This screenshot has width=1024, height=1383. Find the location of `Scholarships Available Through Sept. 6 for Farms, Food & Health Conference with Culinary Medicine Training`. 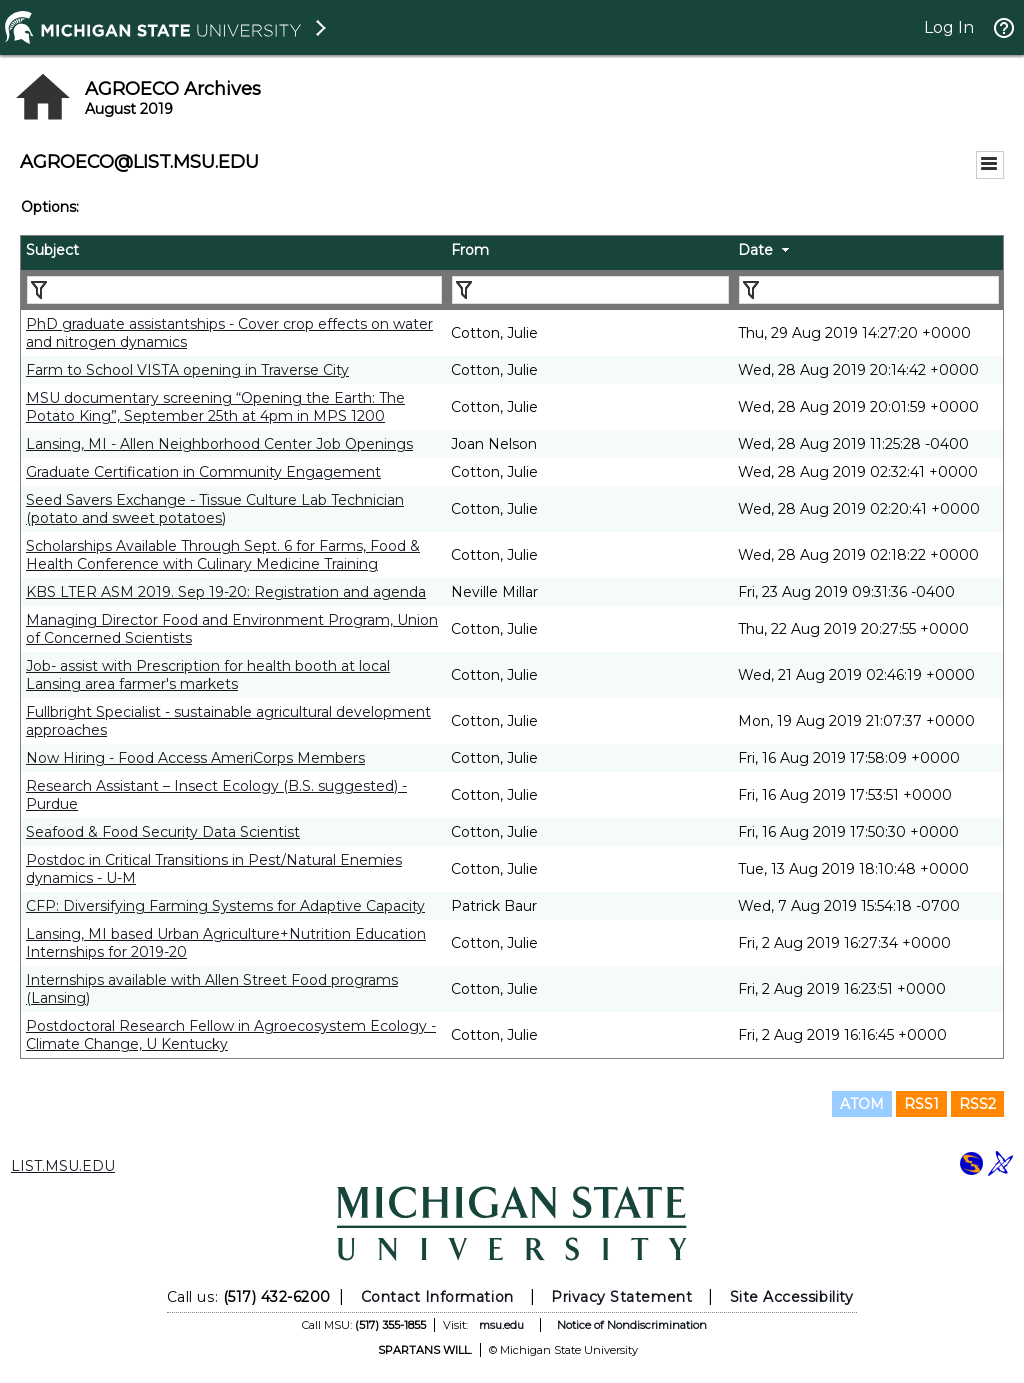

Scholarships Available Through Sept. 6 for Farms, Food & Health Conference with Culinary Medicine Training is located at coordinates (223, 555).